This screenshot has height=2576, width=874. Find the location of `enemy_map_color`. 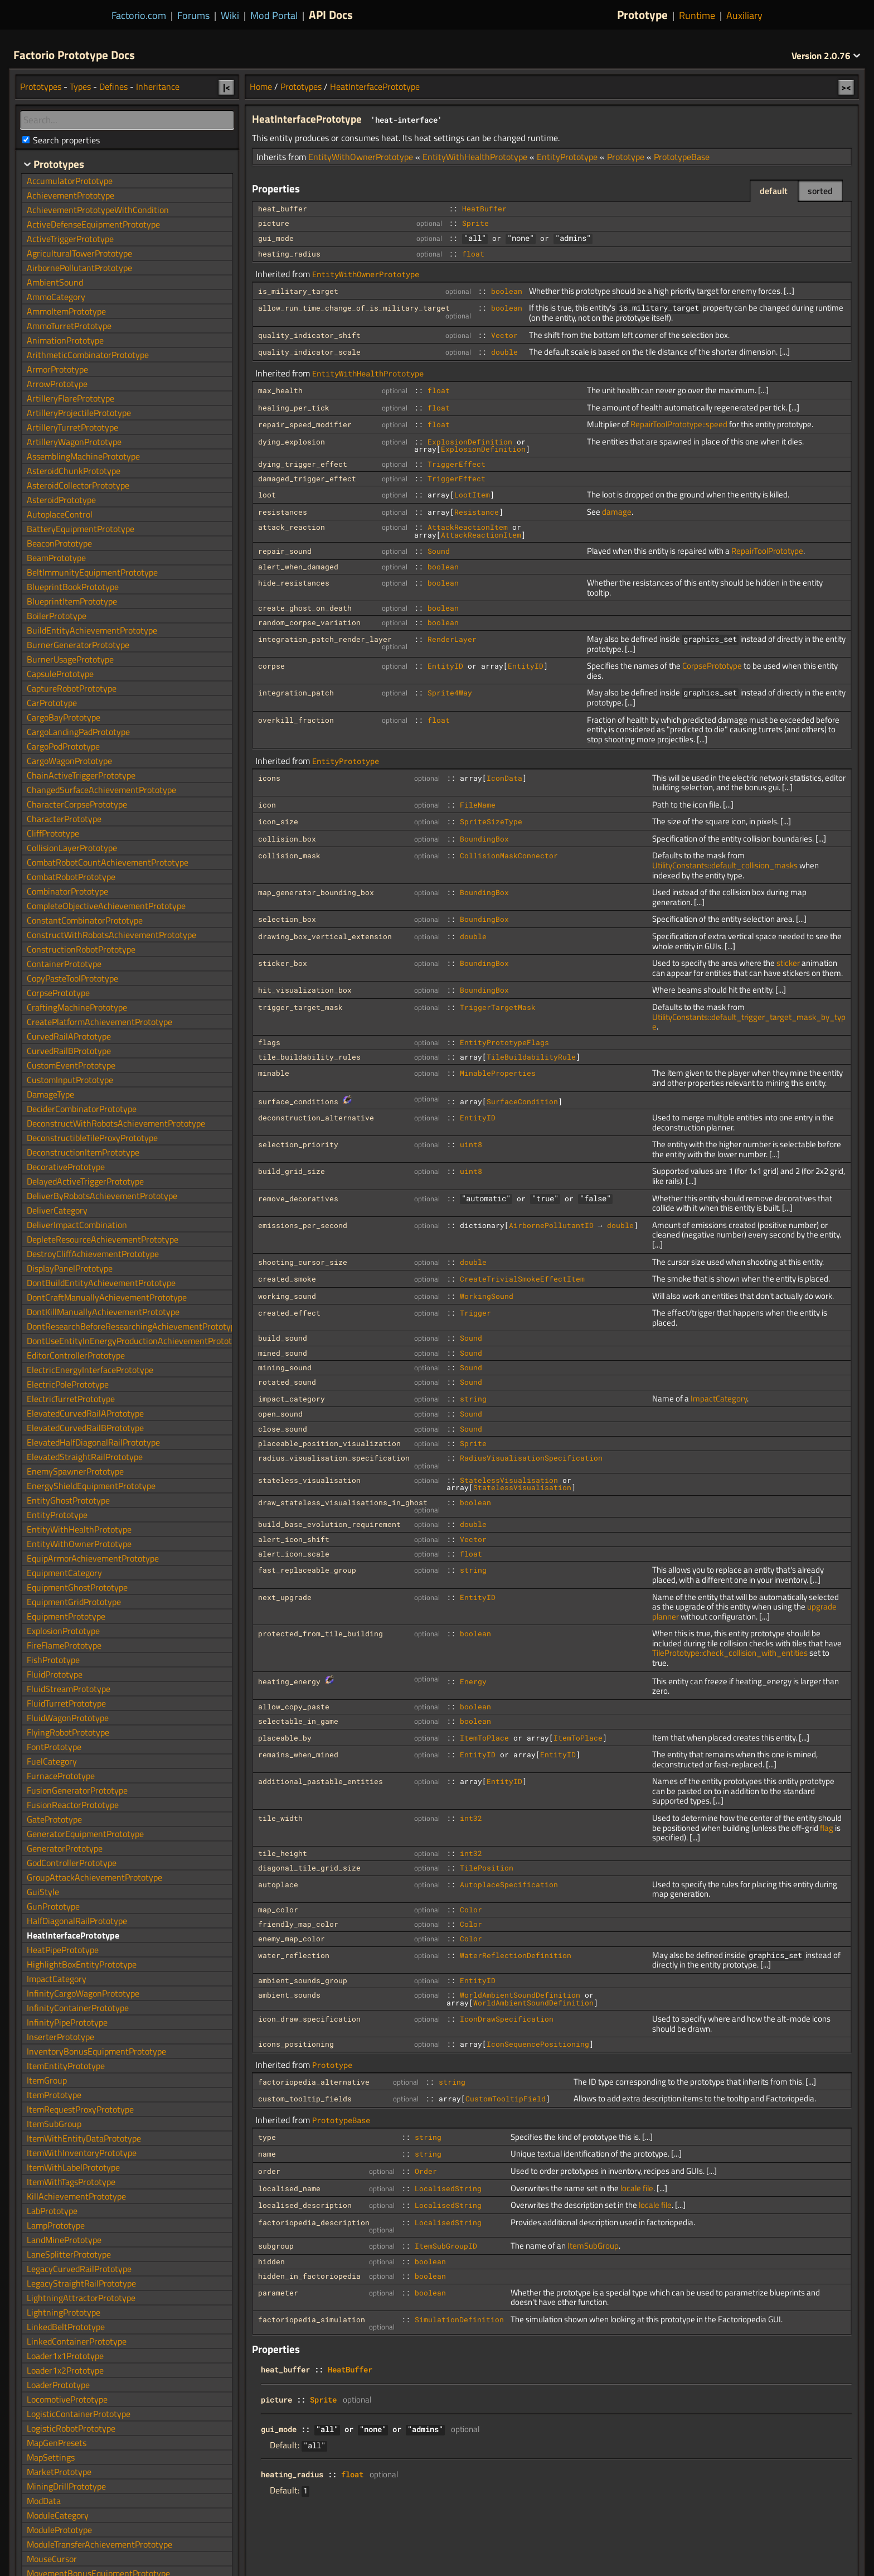

enemy_map_color is located at coordinates (291, 1939).